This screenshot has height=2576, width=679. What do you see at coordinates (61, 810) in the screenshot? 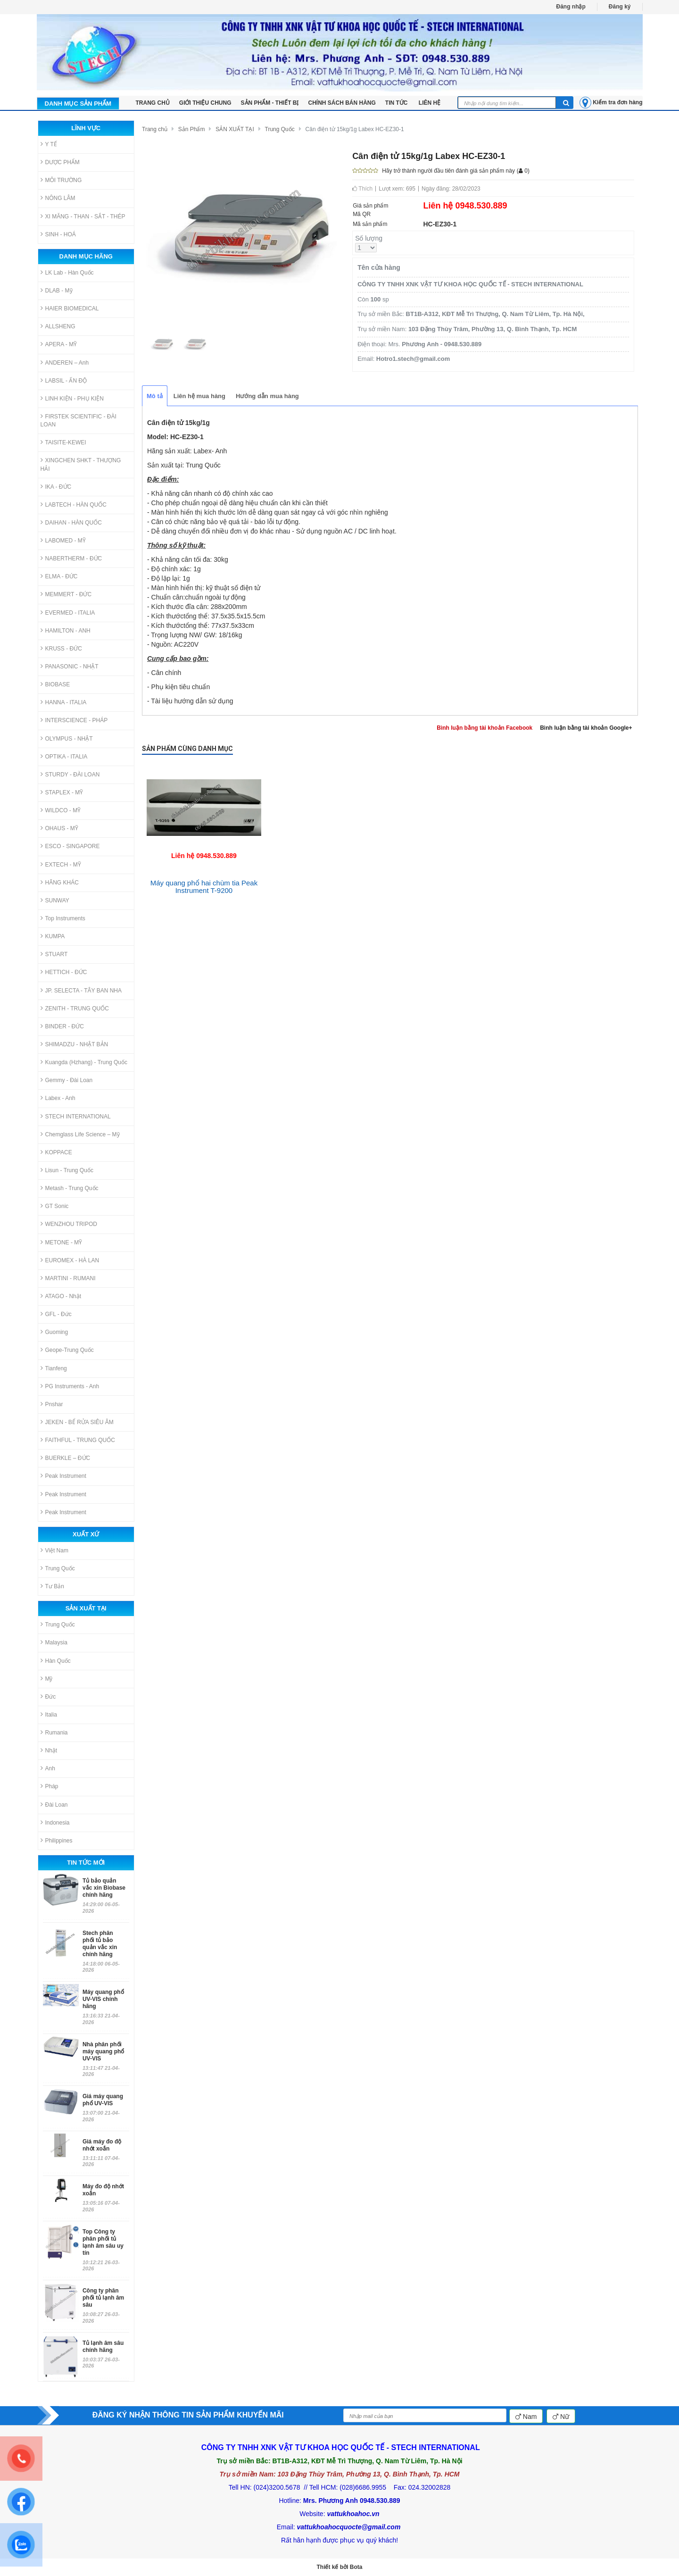
I see `WILDCO - MỸ` at bounding box center [61, 810].